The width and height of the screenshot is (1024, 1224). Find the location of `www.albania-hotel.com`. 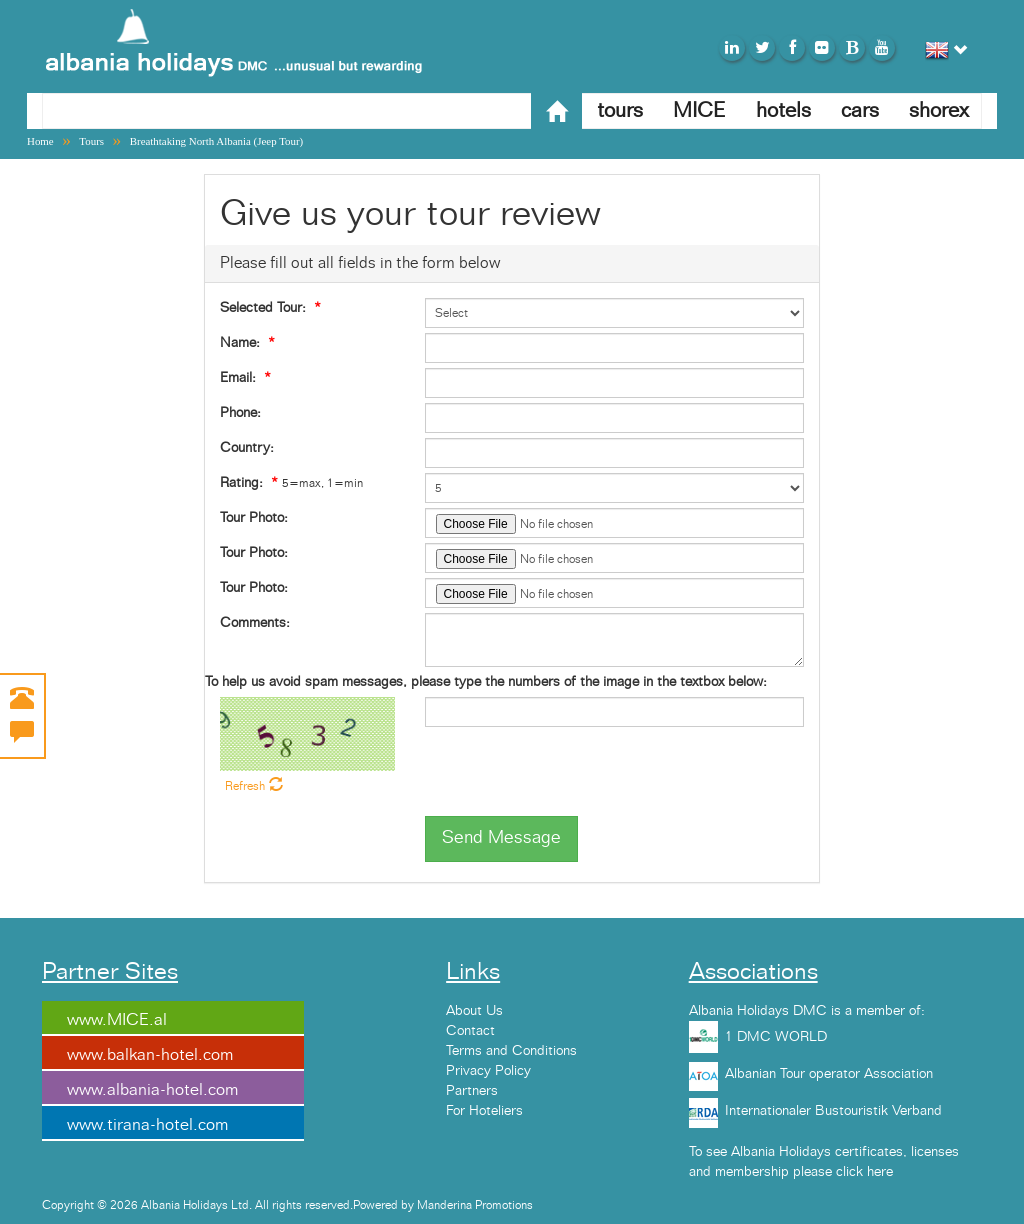

www.albania-hotel.com is located at coordinates (152, 1090).